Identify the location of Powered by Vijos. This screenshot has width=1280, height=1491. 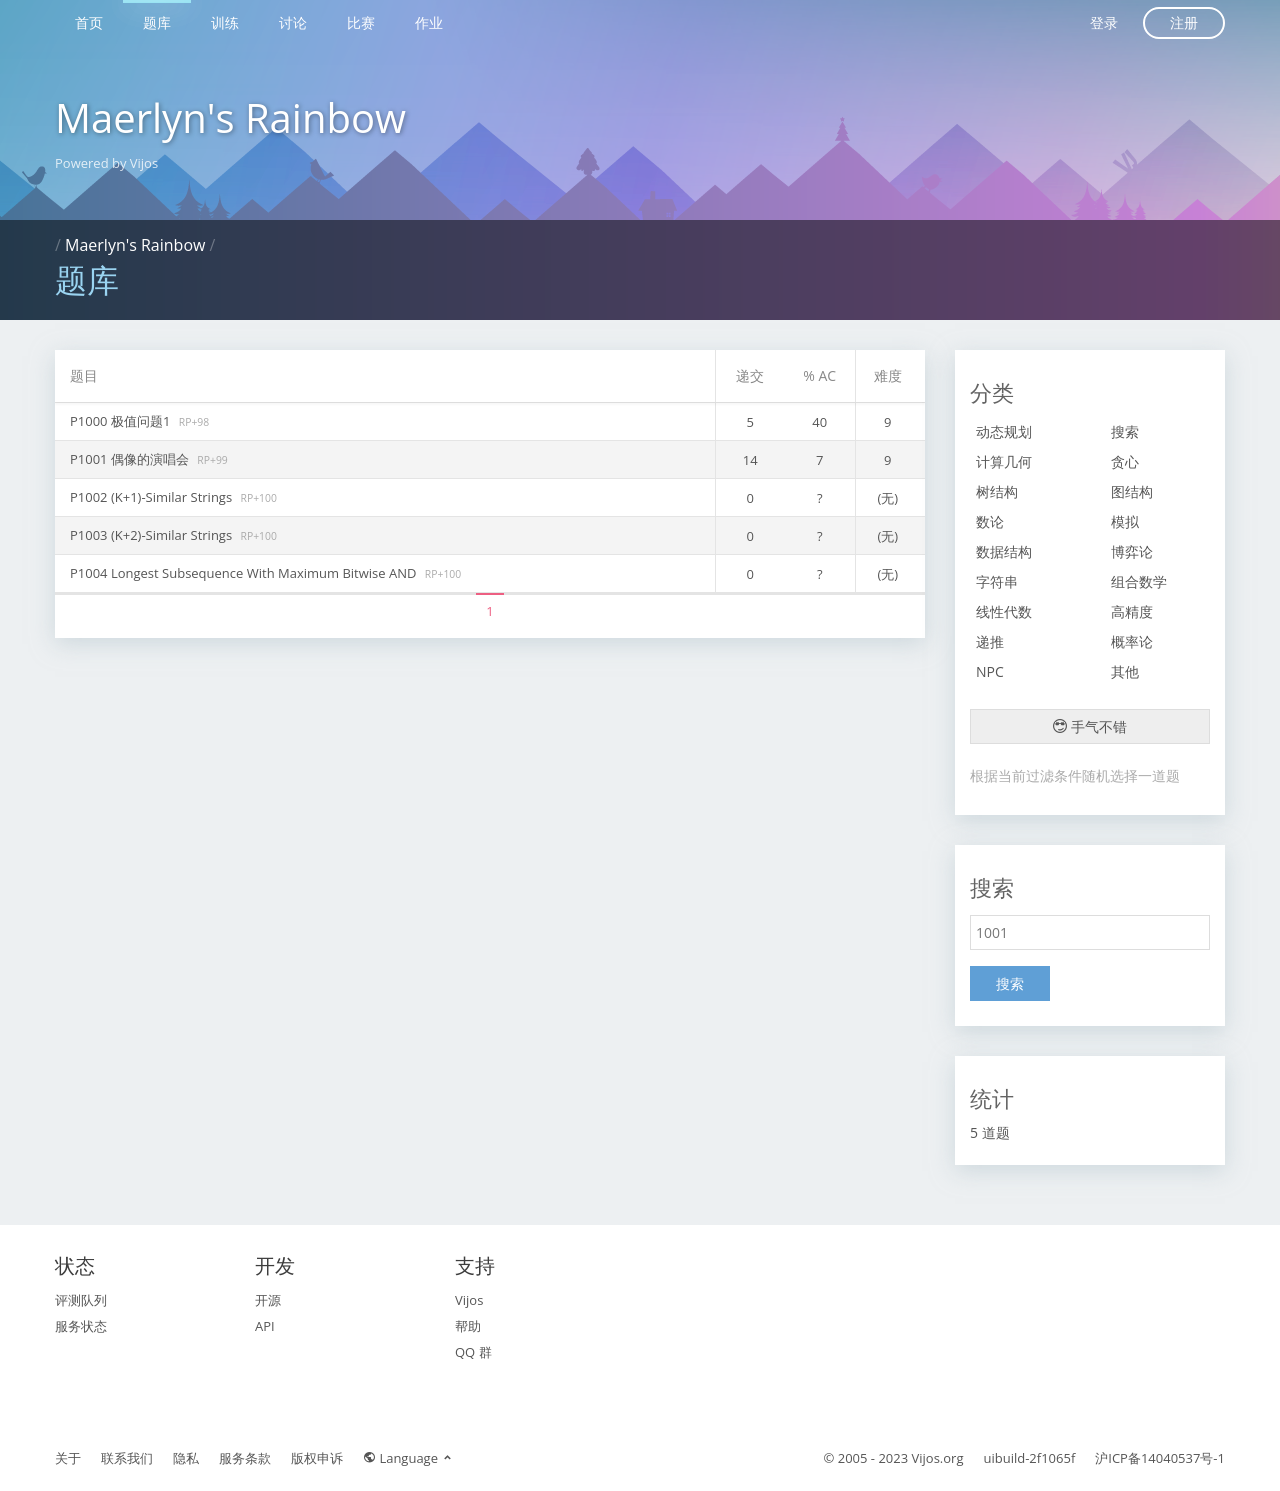
(106, 163).